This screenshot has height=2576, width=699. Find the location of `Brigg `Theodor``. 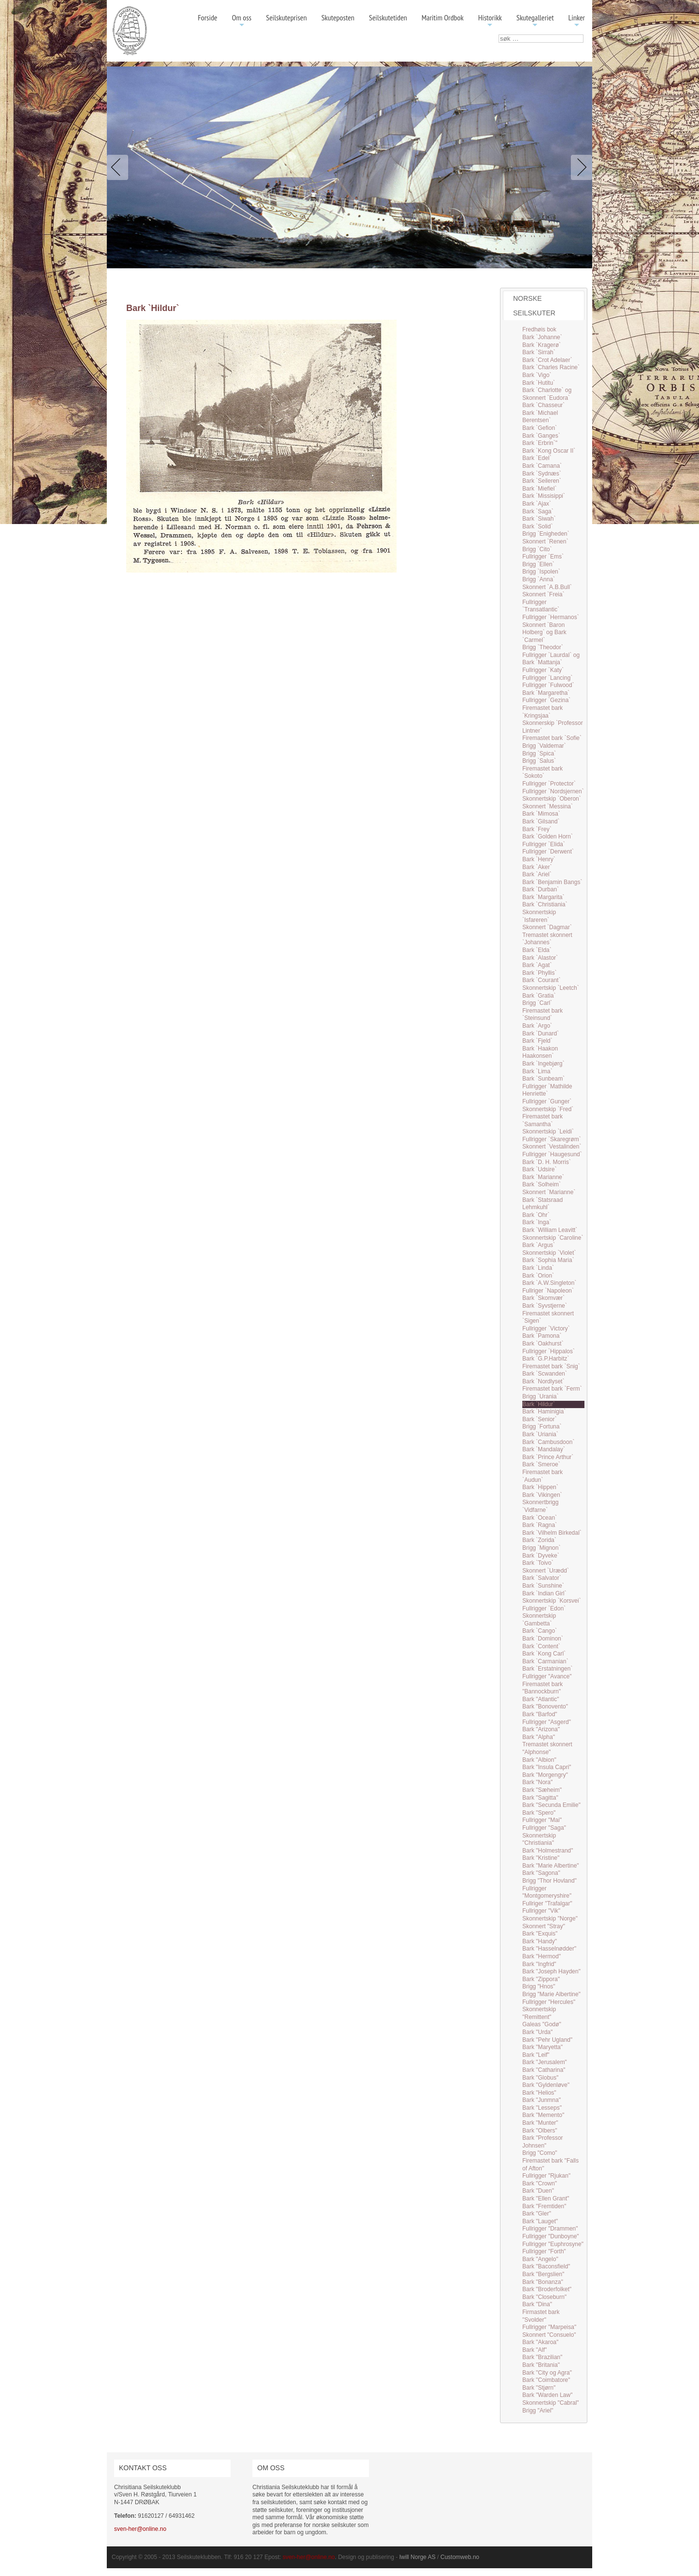

Brigg `Theodor` is located at coordinates (542, 647).